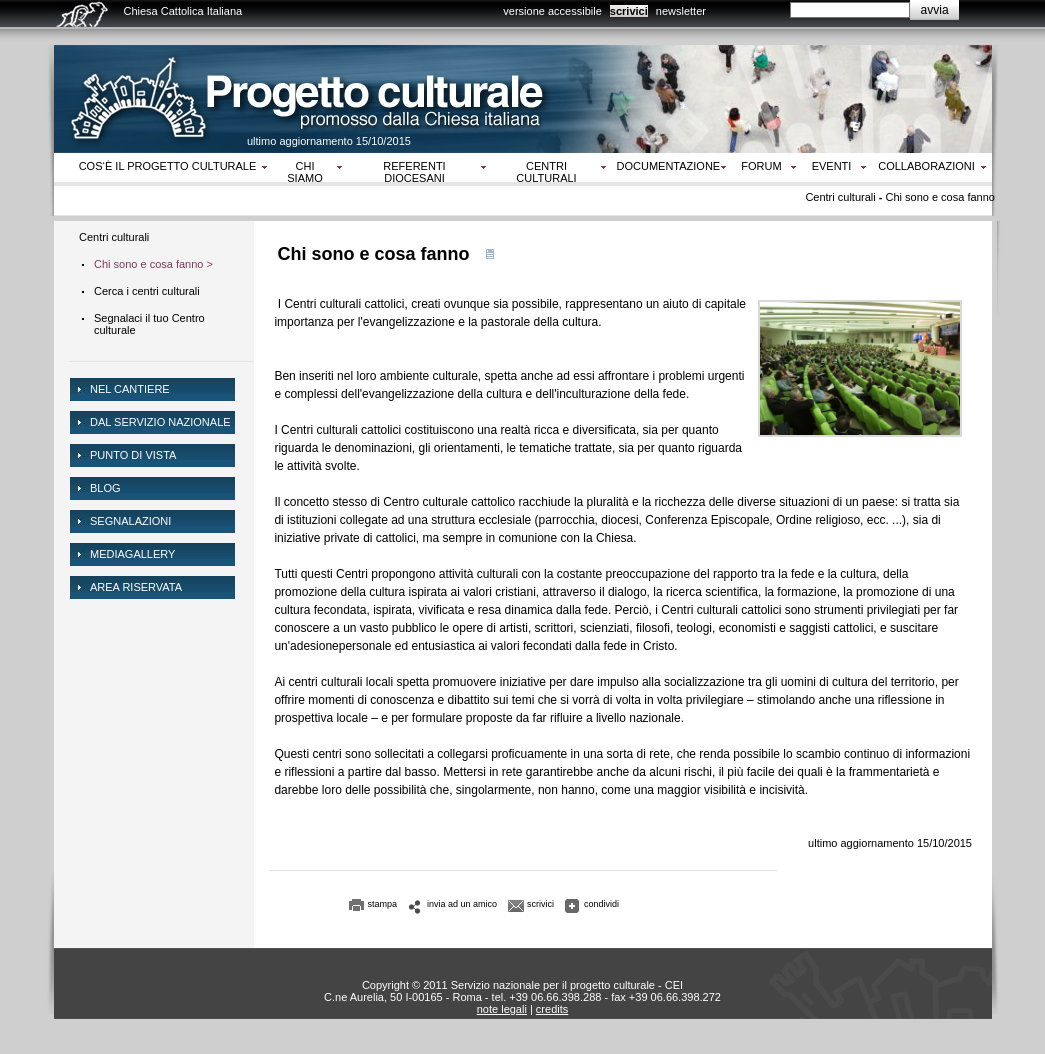 The image size is (1045, 1054). What do you see at coordinates (304, 172) in the screenshot?
I see `Chi siamo` at bounding box center [304, 172].